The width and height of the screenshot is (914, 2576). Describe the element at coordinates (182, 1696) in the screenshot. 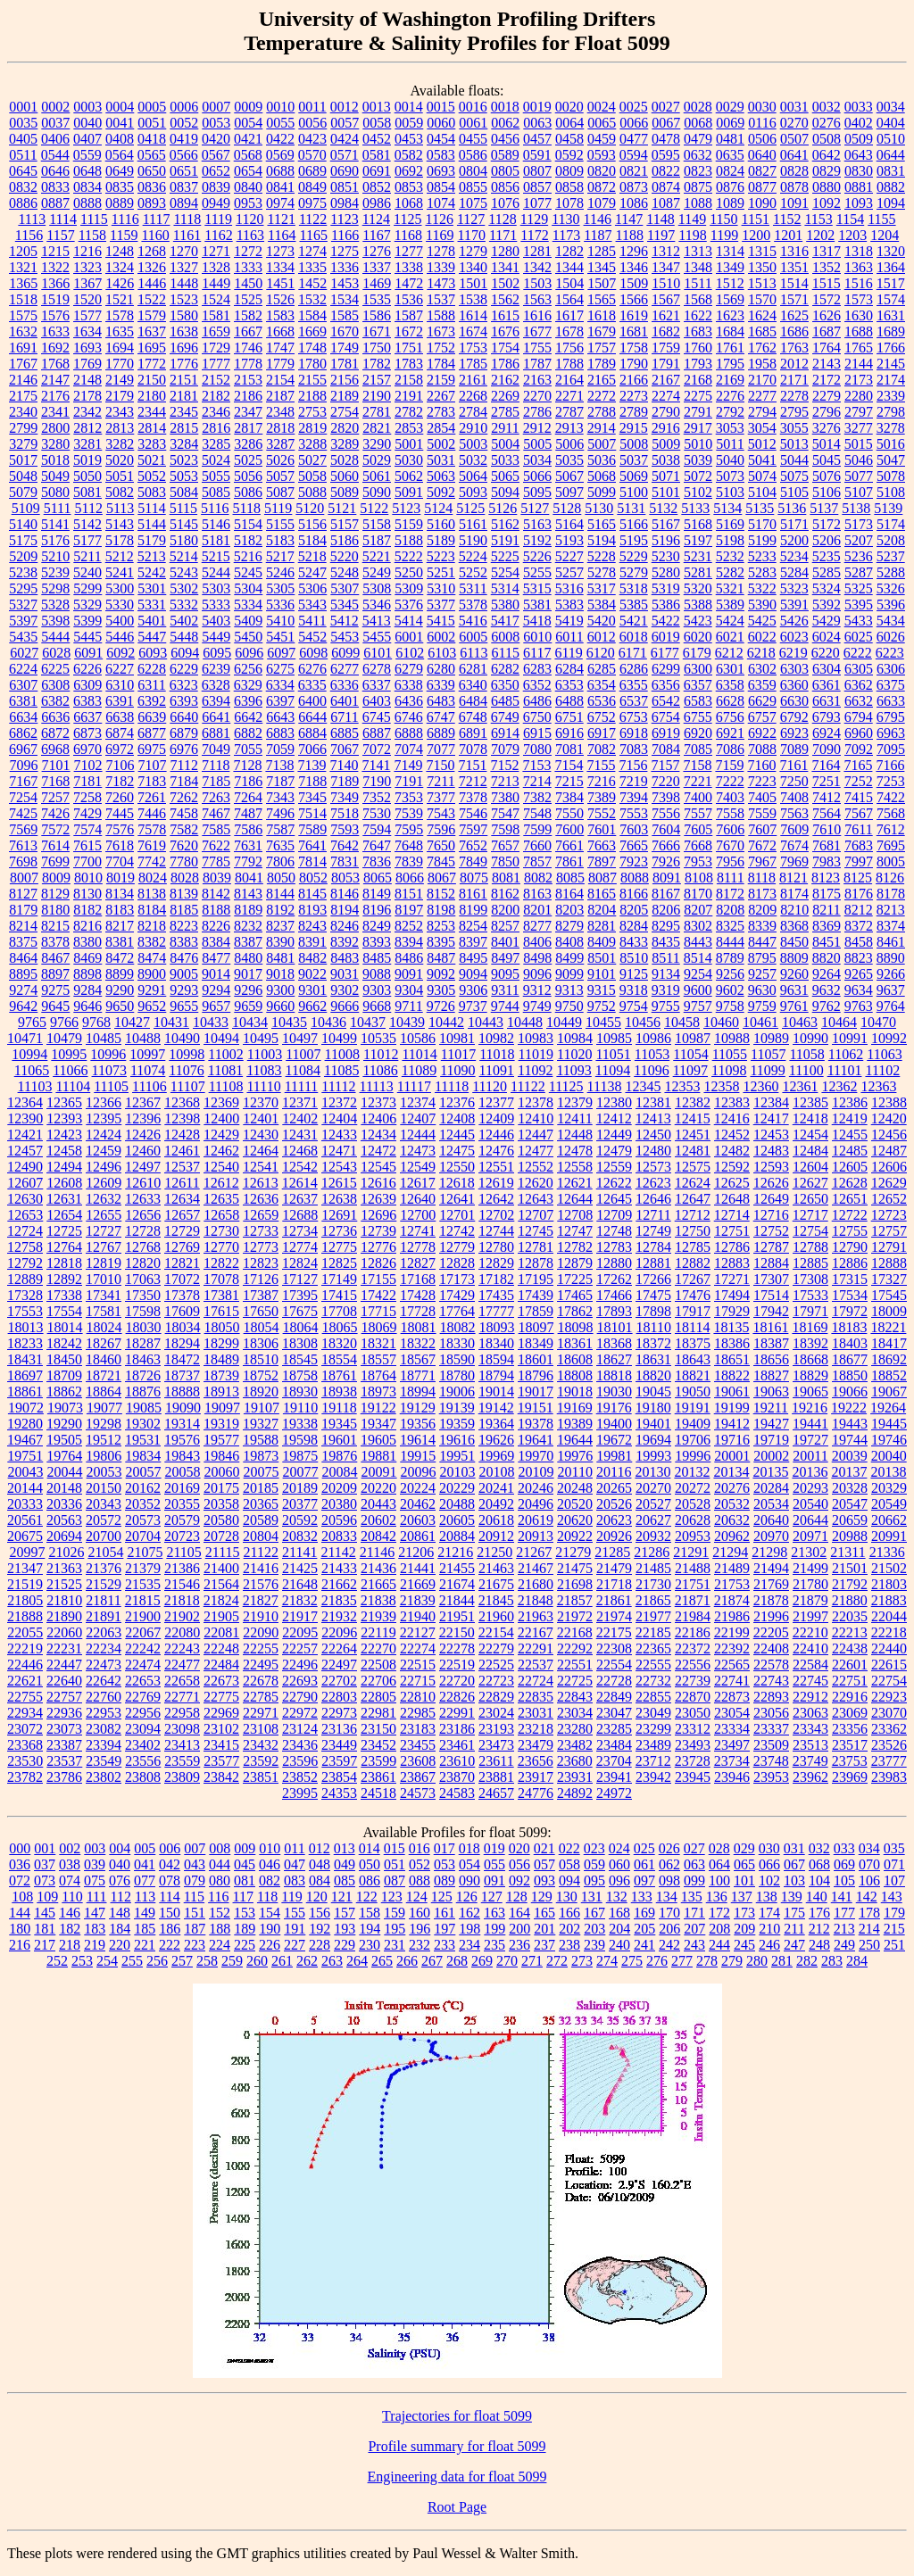

I see `22771` at that location.